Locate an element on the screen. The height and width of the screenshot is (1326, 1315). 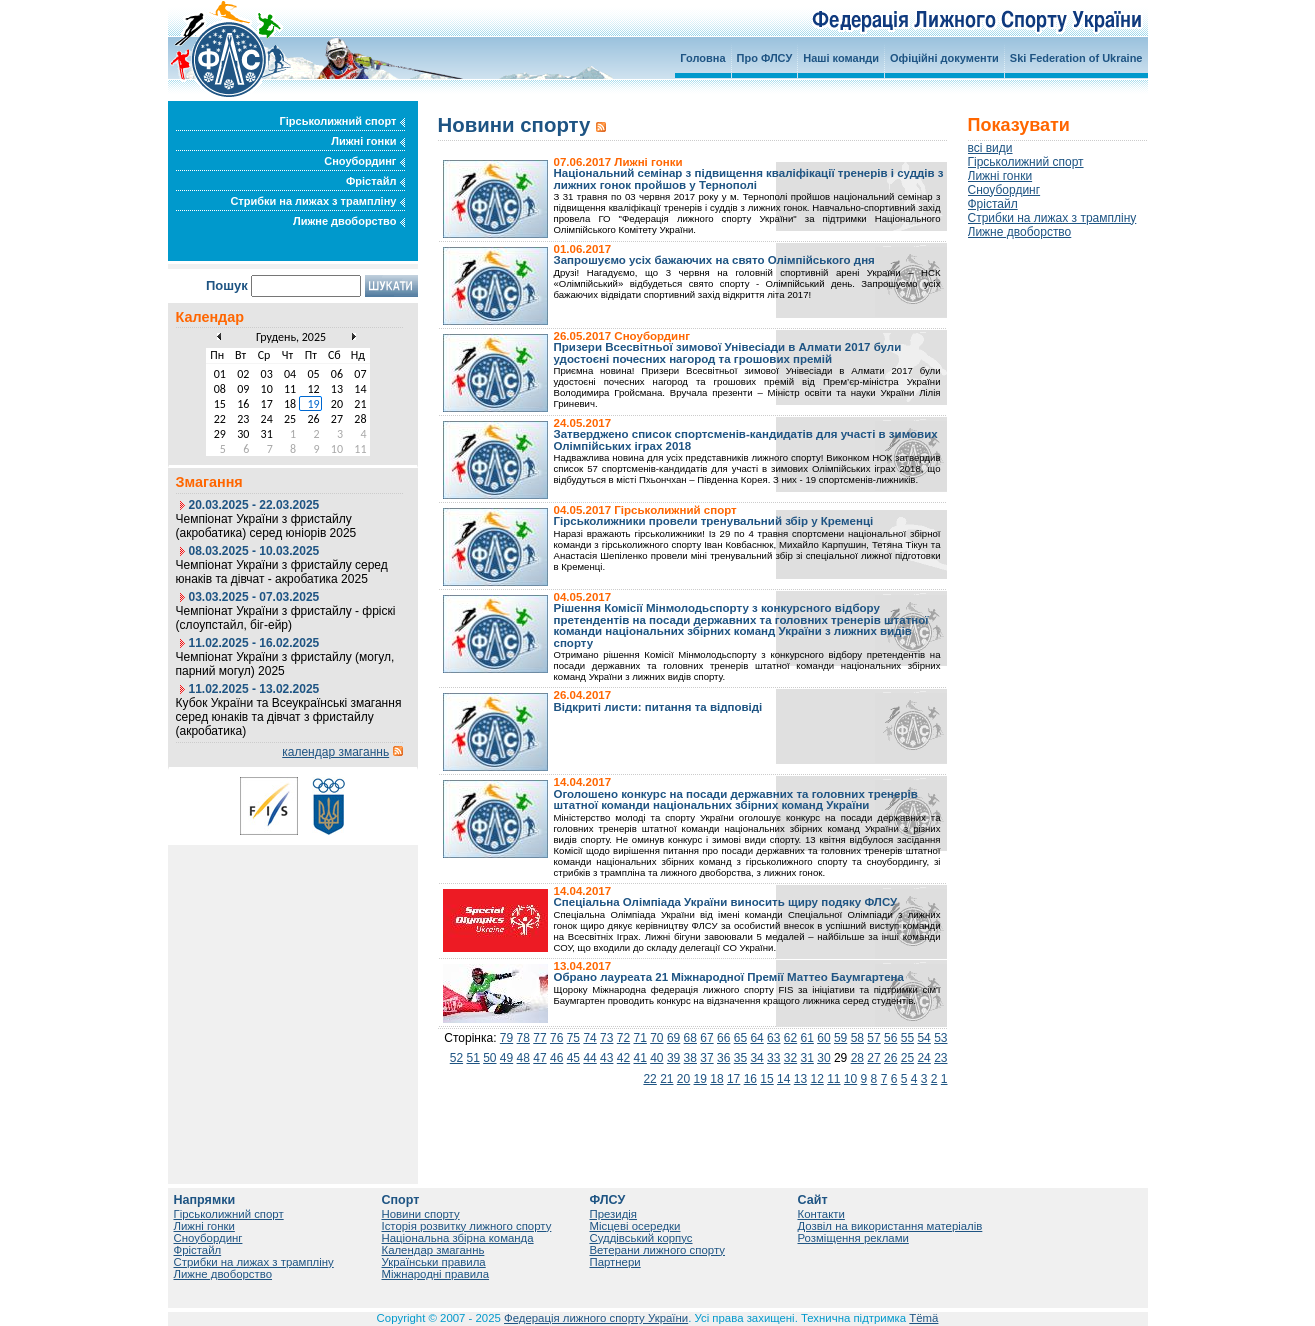
24 is located at coordinates (923, 1058).